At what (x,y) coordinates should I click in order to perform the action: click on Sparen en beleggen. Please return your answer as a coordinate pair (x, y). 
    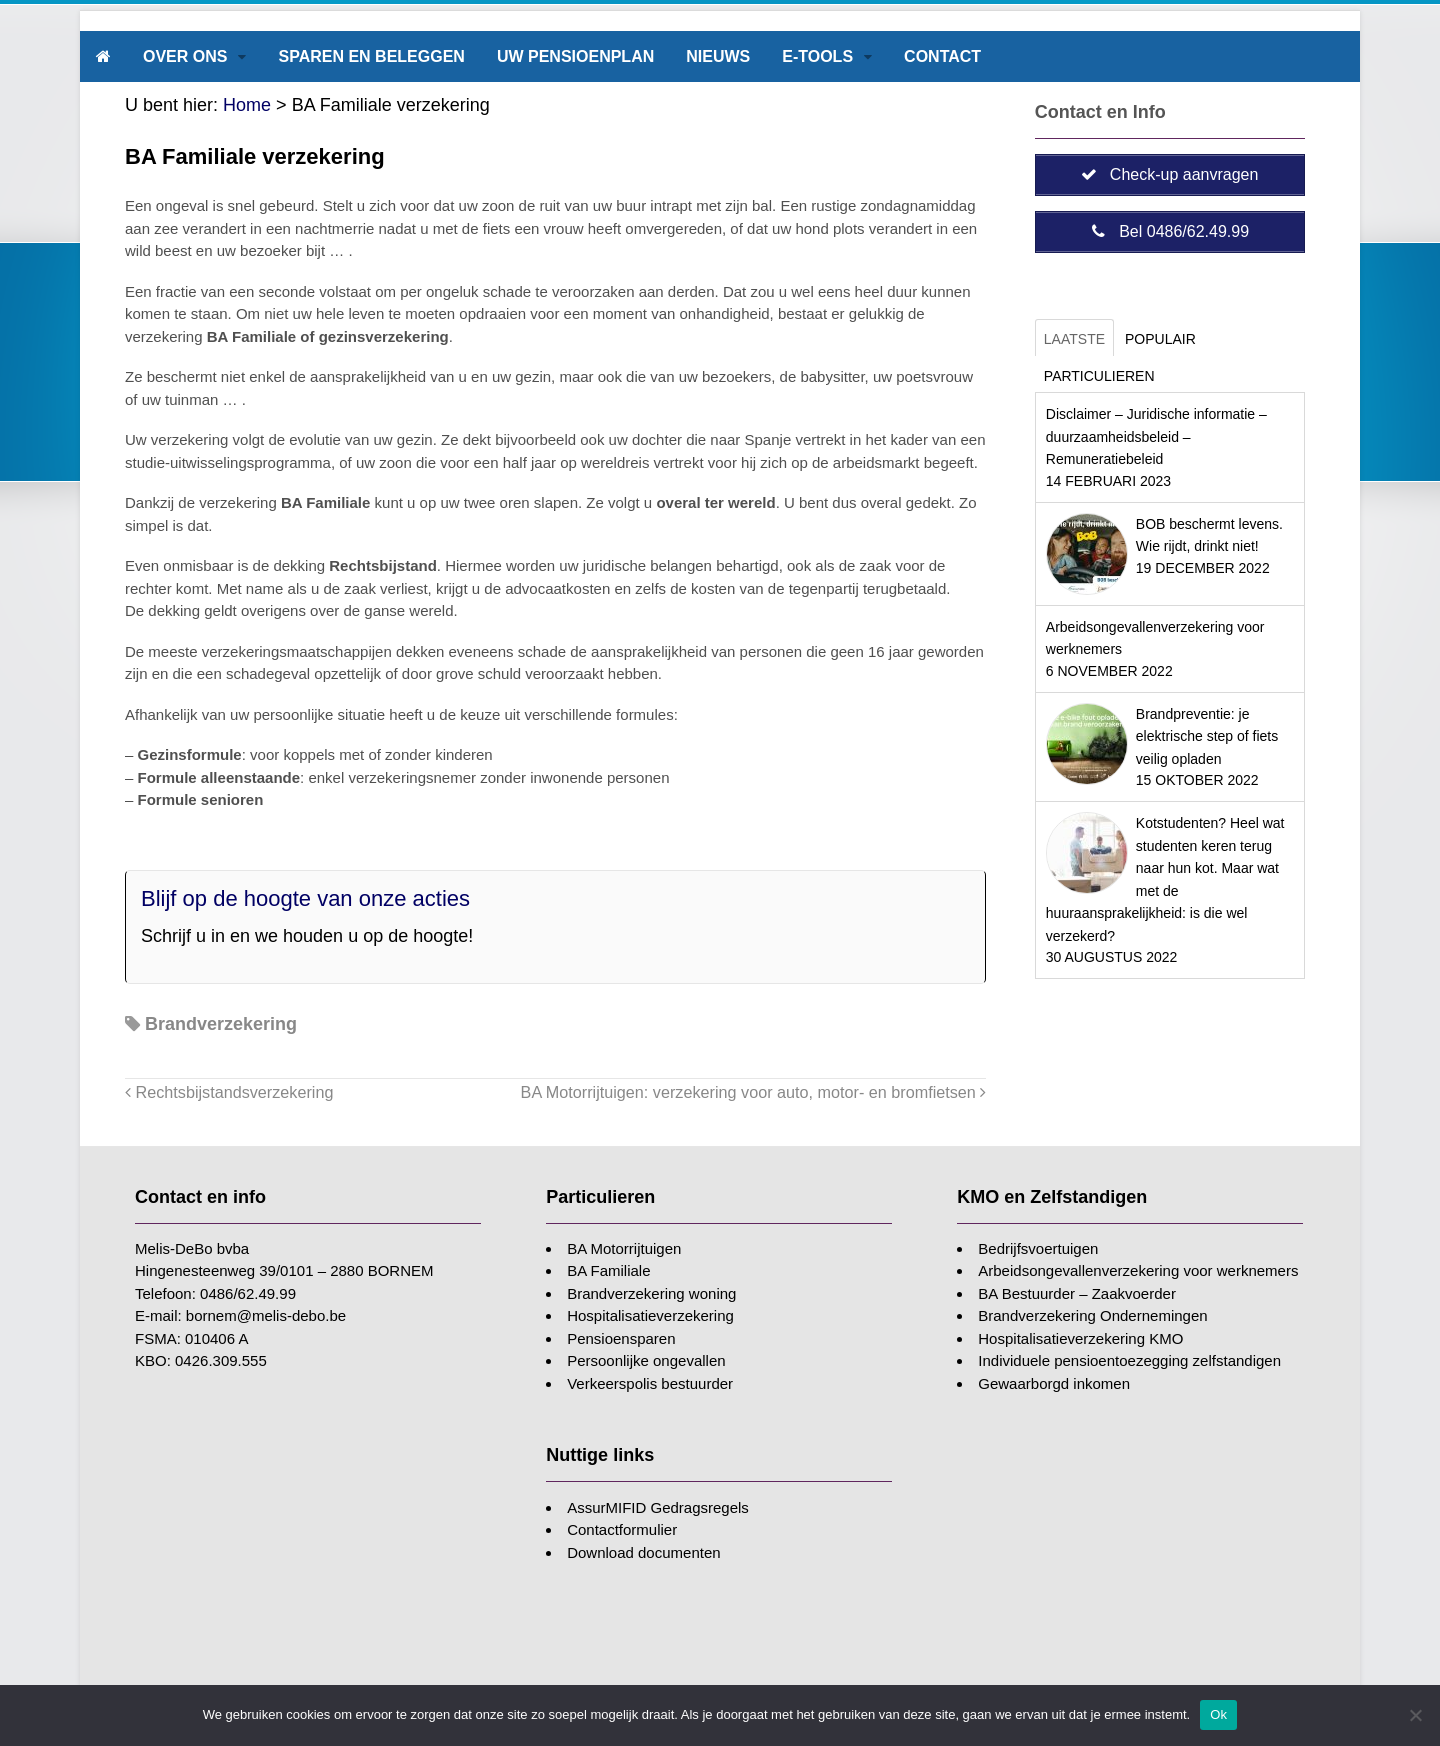
    Looking at the image, I should click on (371, 56).